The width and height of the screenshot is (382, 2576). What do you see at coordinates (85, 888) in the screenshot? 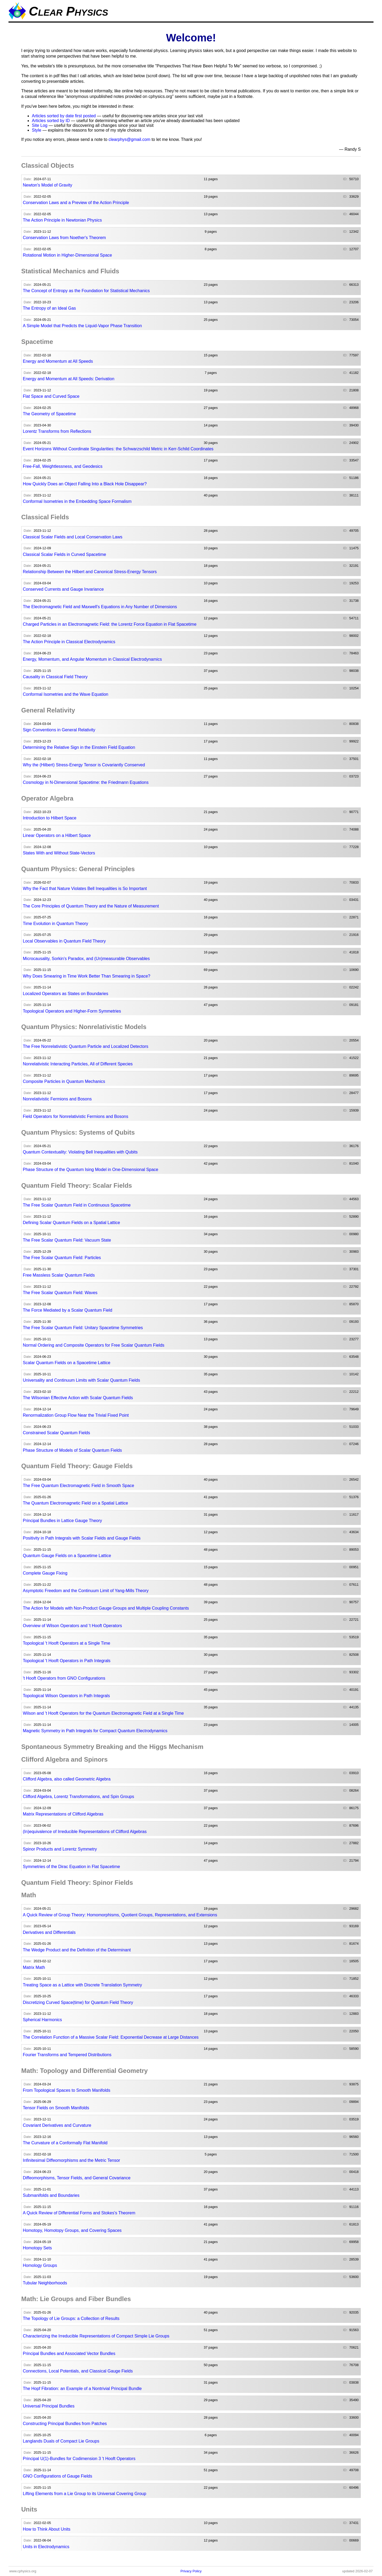
I see `Why the Fact that Nature Violates Bell Inequalities is So Important` at bounding box center [85, 888].